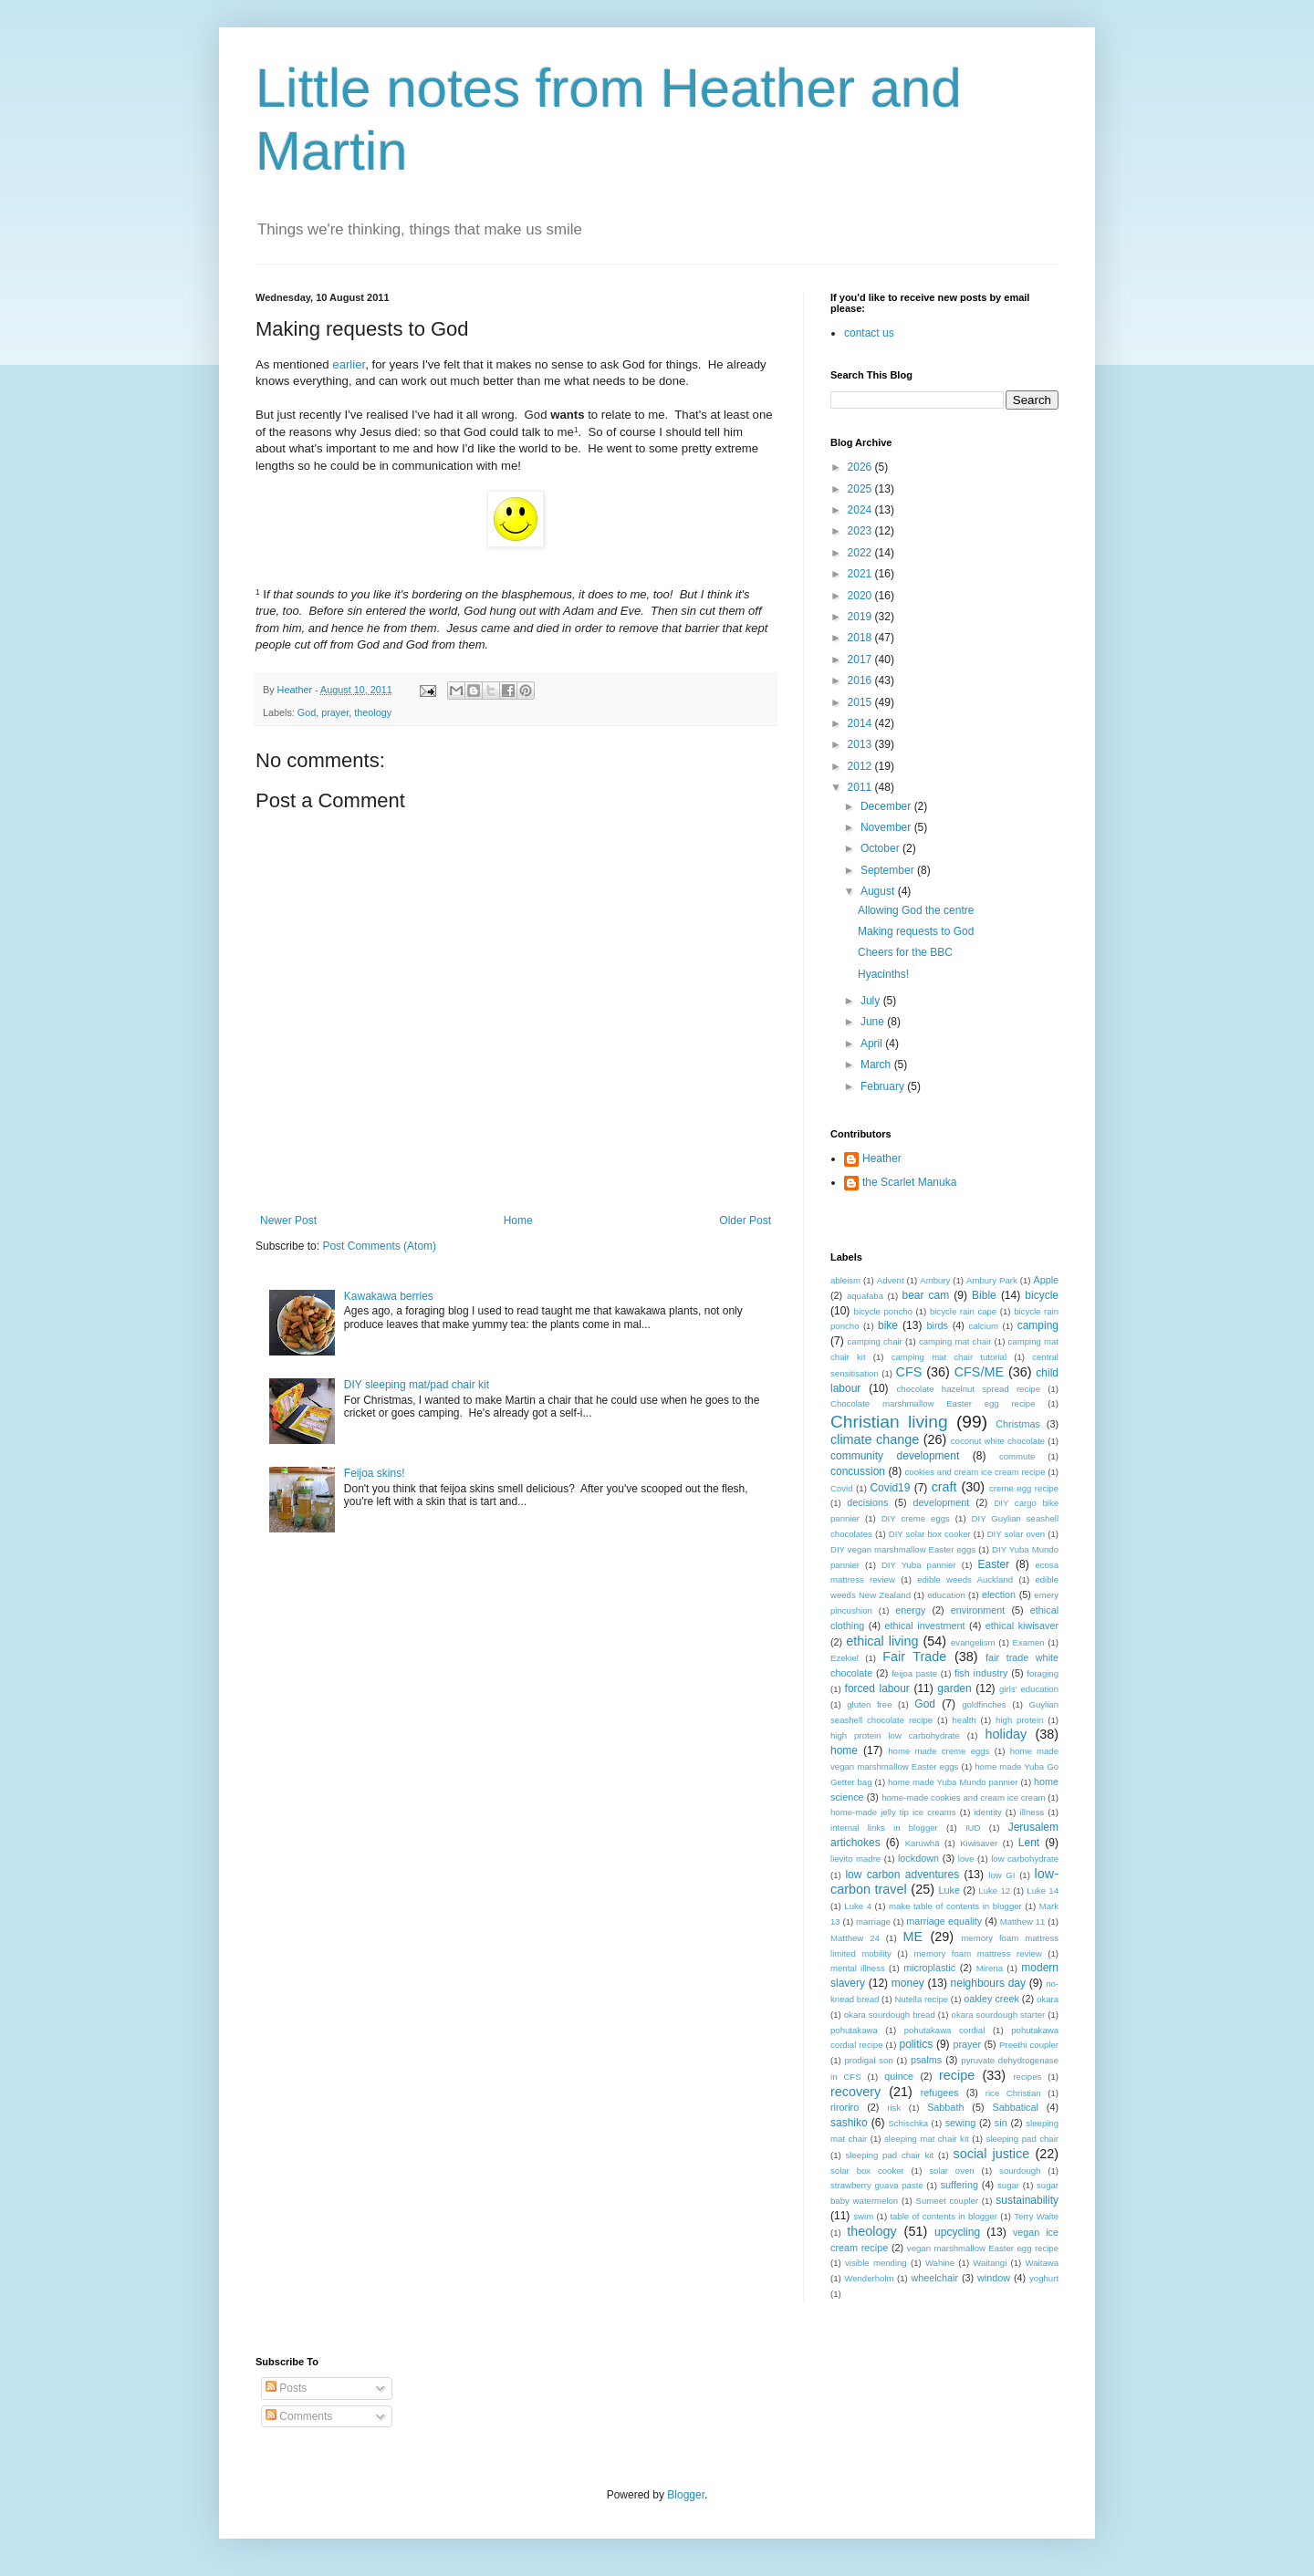 The image size is (1314, 2576). Describe the element at coordinates (1019, 2171) in the screenshot. I see `sourdough` at that location.